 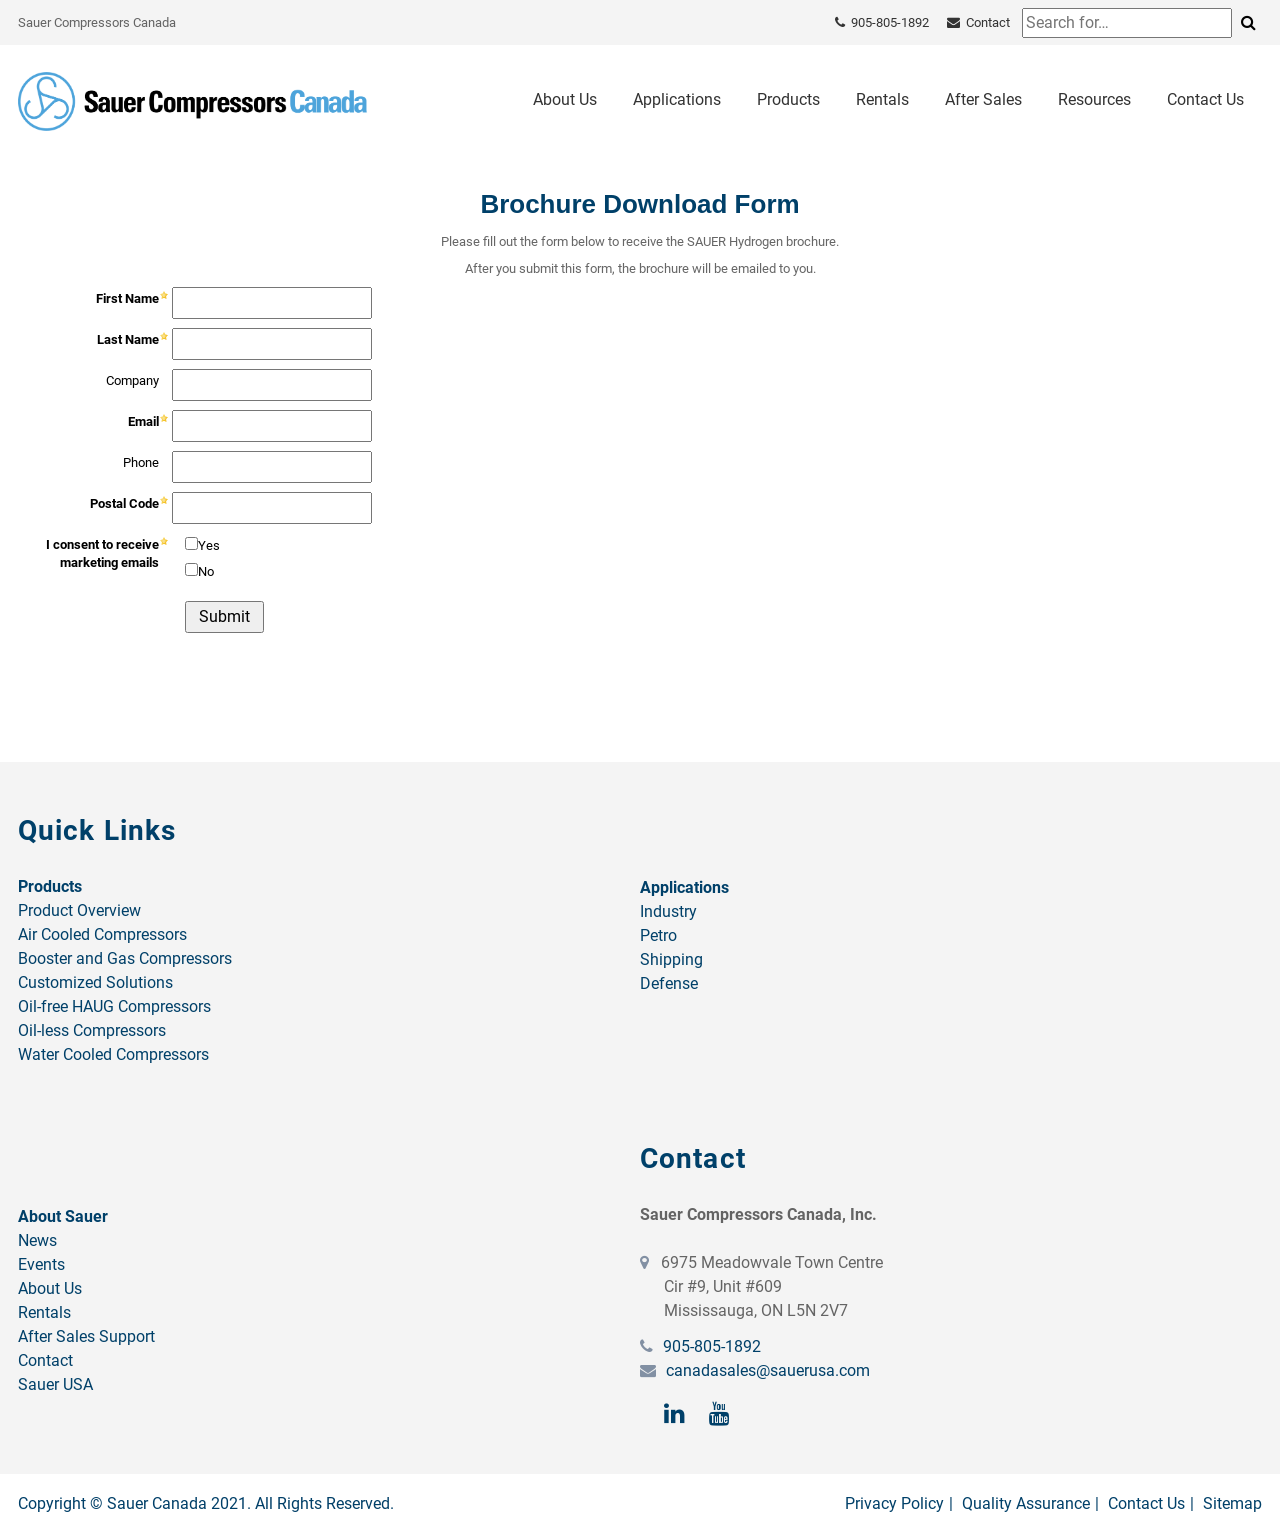 I want to click on Contact, so click(x=45, y=1360).